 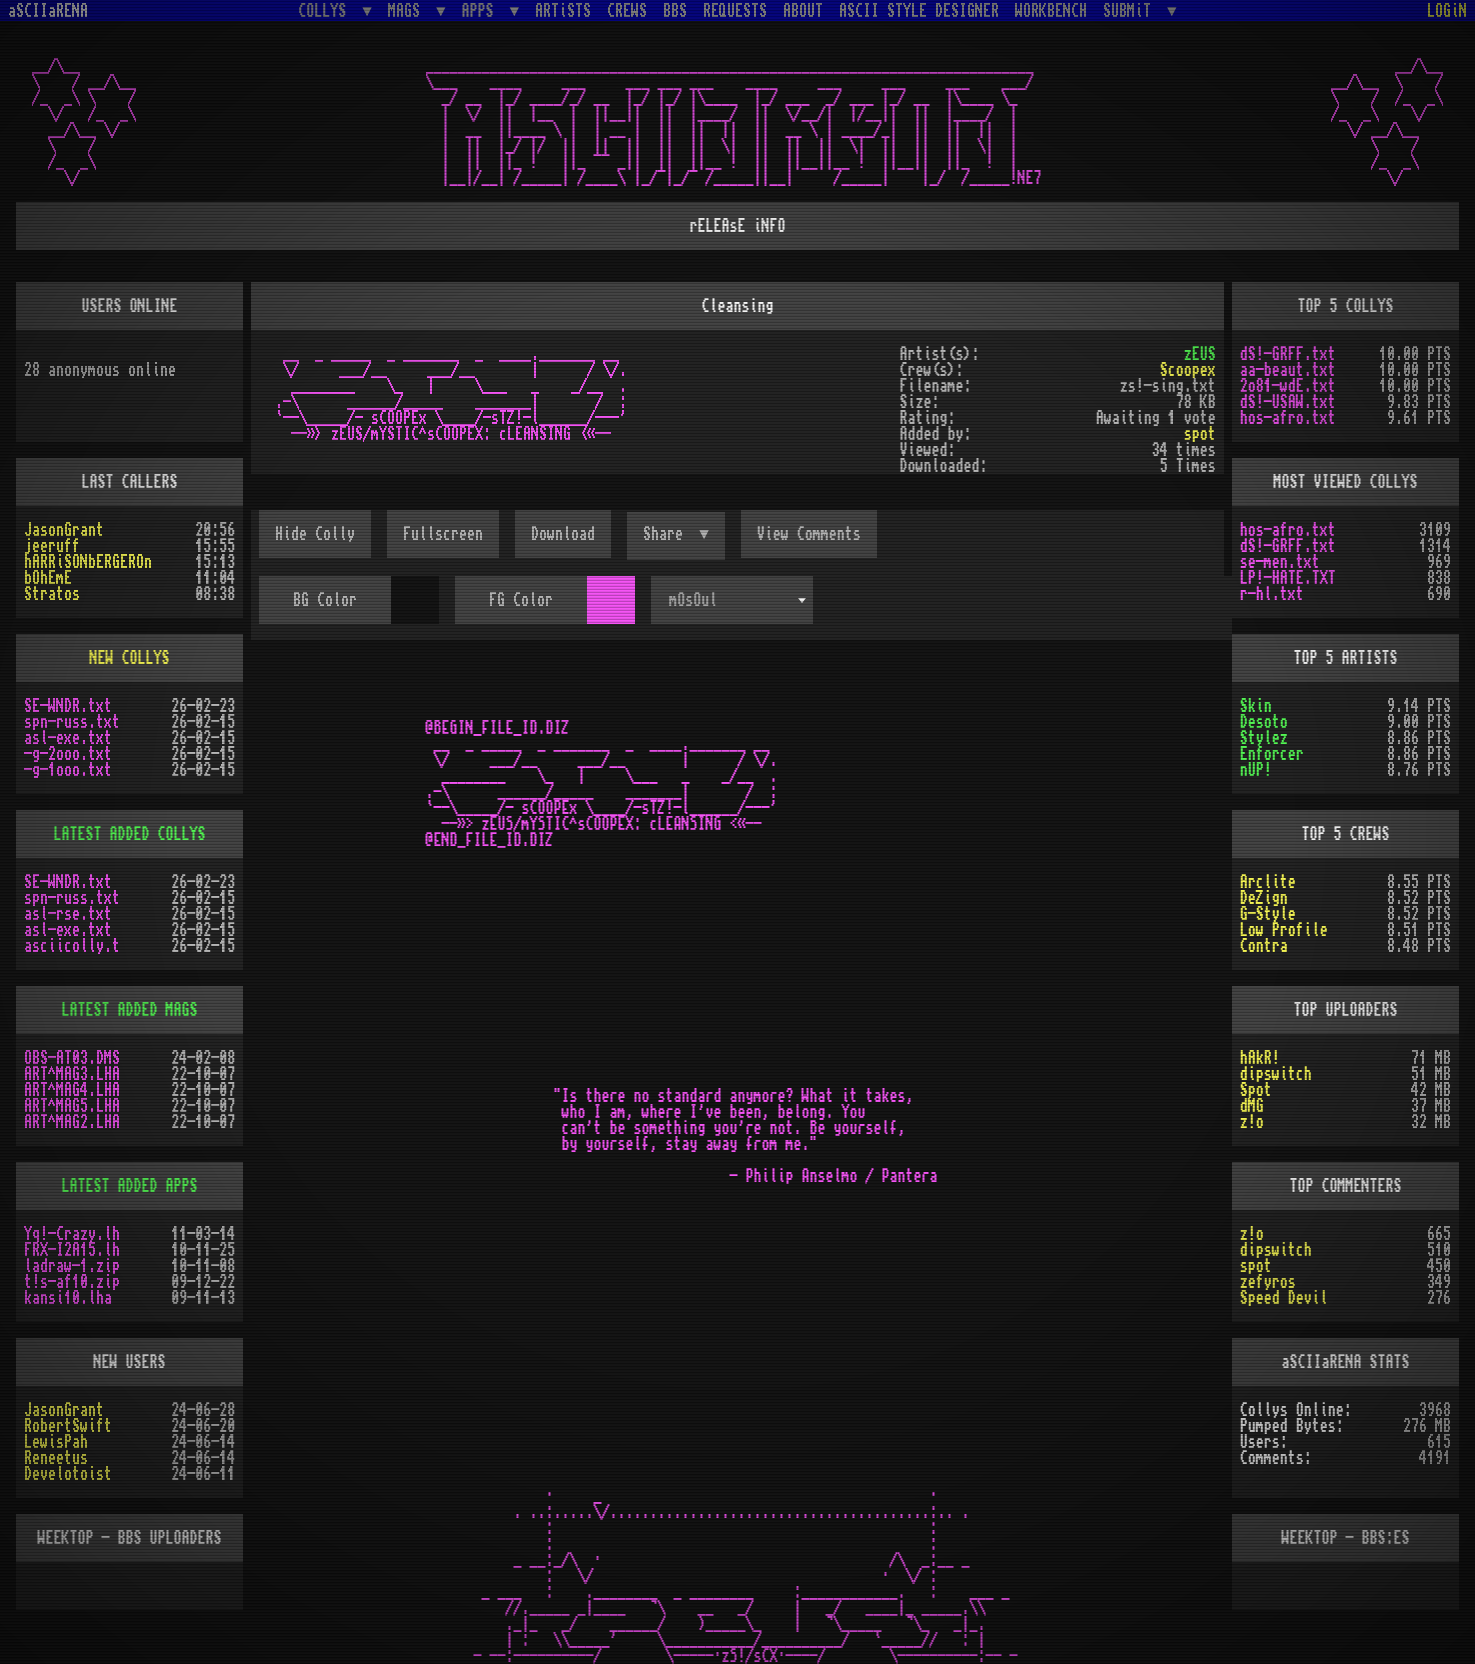 What do you see at coordinates (732, 600) in the screenshot?
I see `[combobox]` at bounding box center [732, 600].